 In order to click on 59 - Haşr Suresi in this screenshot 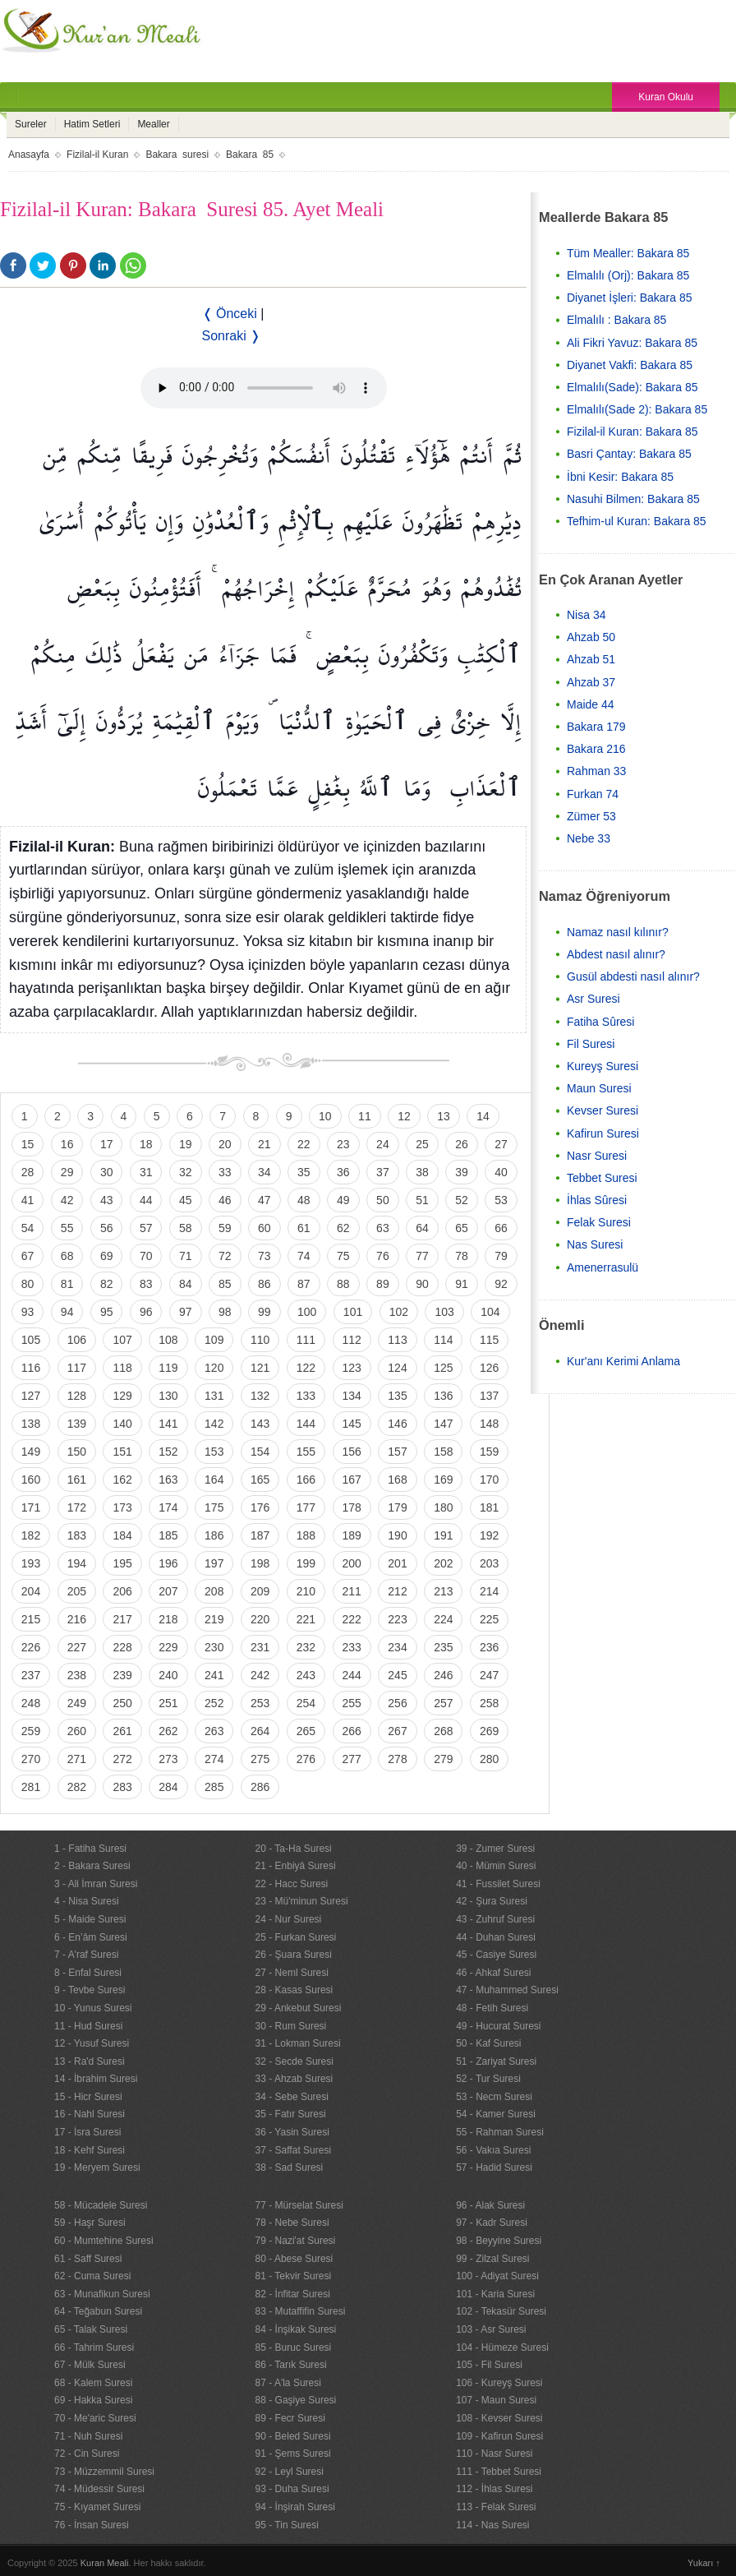, I will do `click(90, 2222)`.